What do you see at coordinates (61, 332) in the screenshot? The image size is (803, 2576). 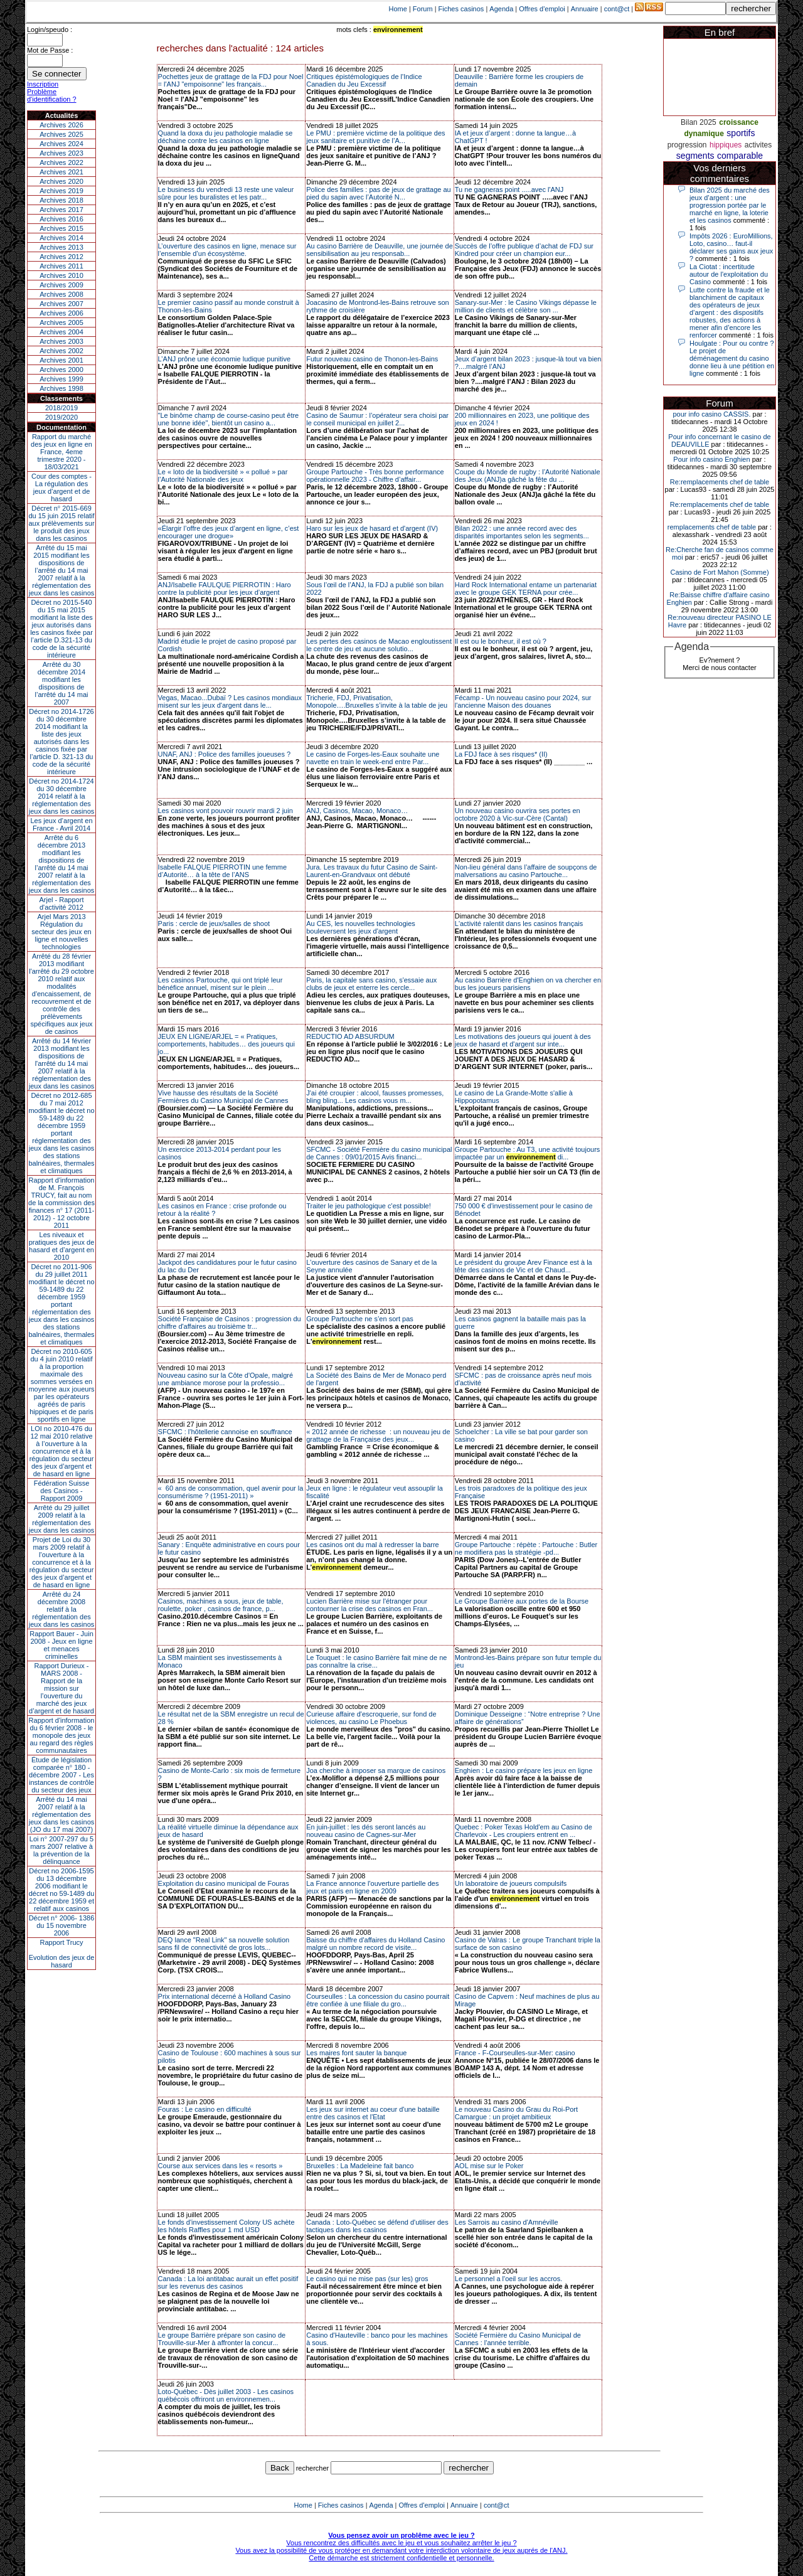 I see `Archives 2004` at bounding box center [61, 332].